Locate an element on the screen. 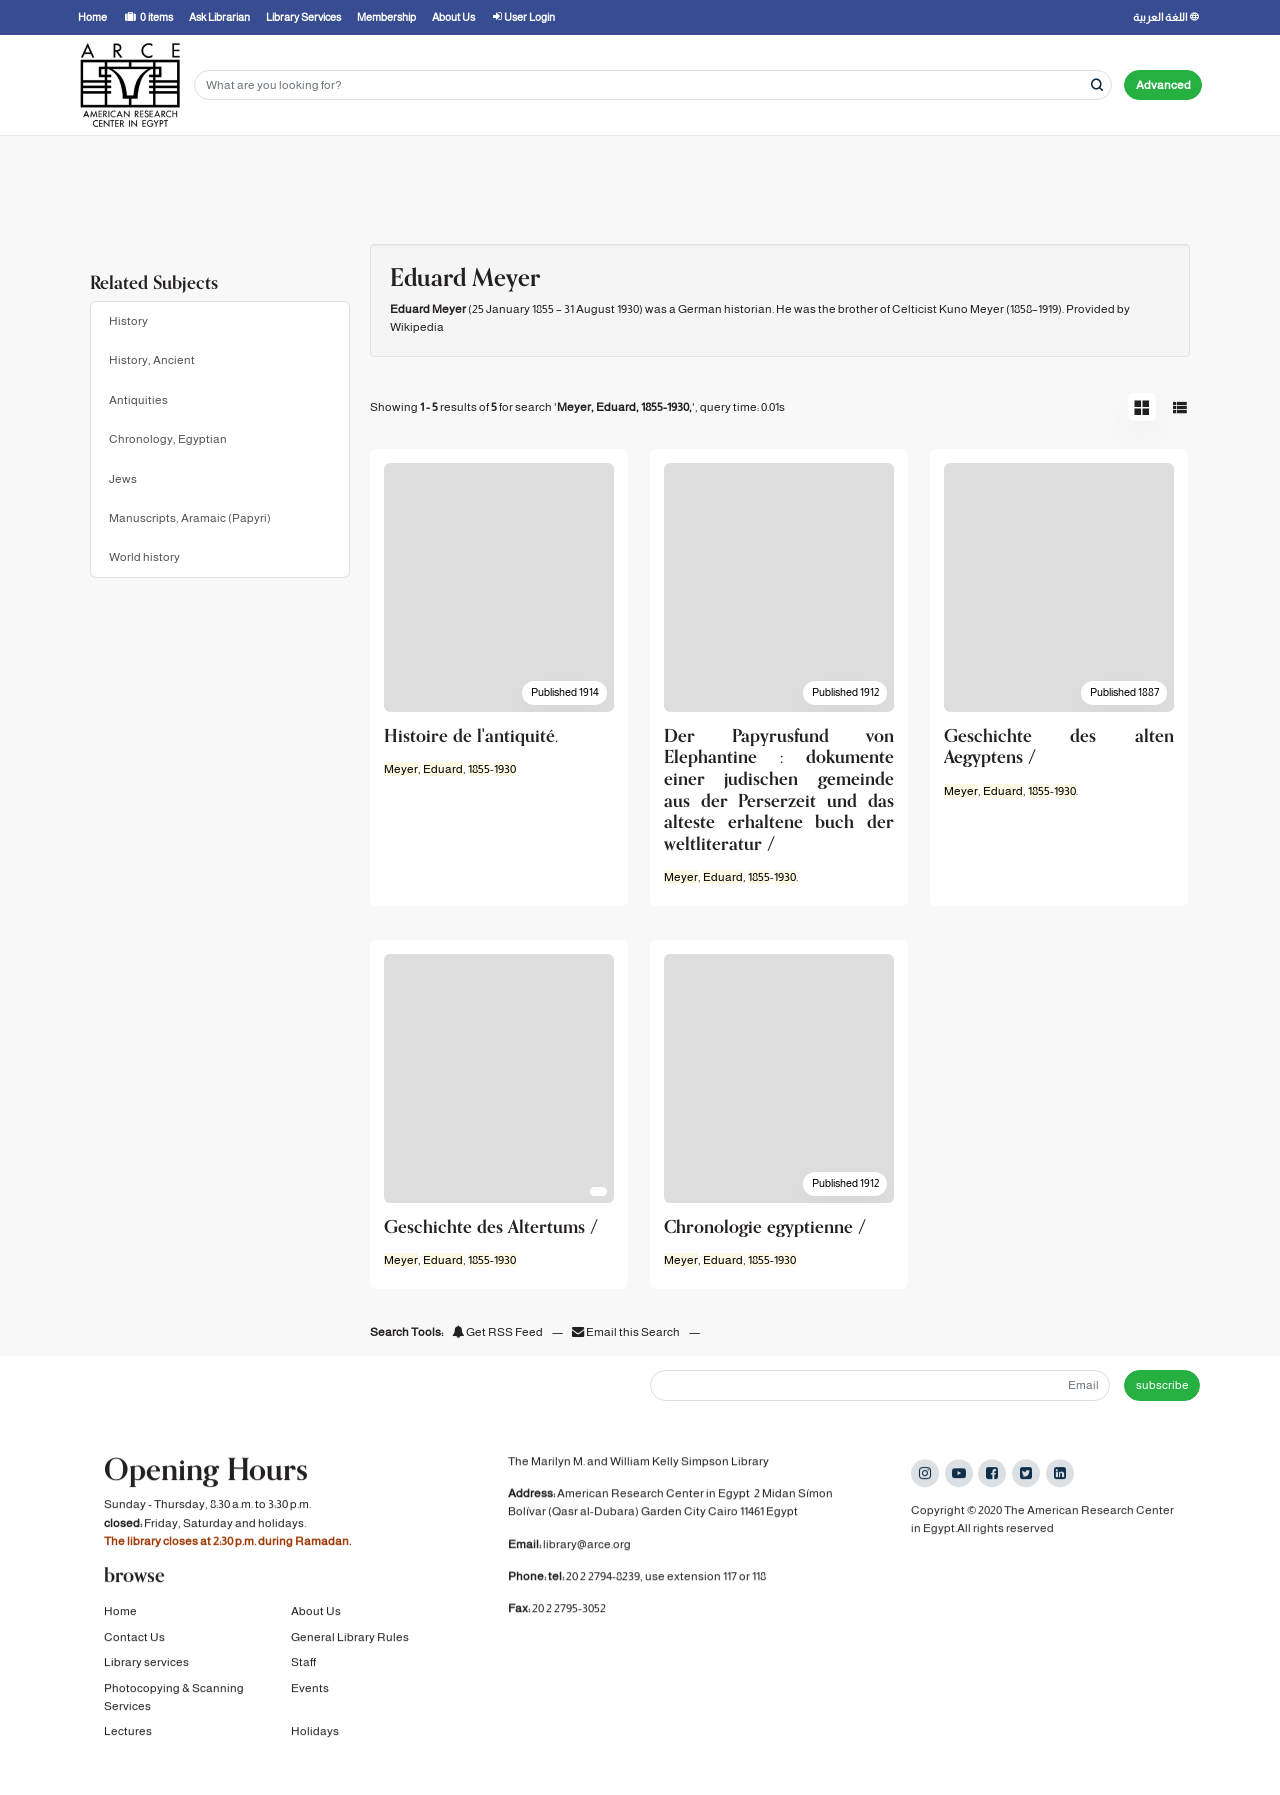 Image resolution: width=1280 pixels, height=1795 pixels. Staff is located at coordinates (303, 1675).